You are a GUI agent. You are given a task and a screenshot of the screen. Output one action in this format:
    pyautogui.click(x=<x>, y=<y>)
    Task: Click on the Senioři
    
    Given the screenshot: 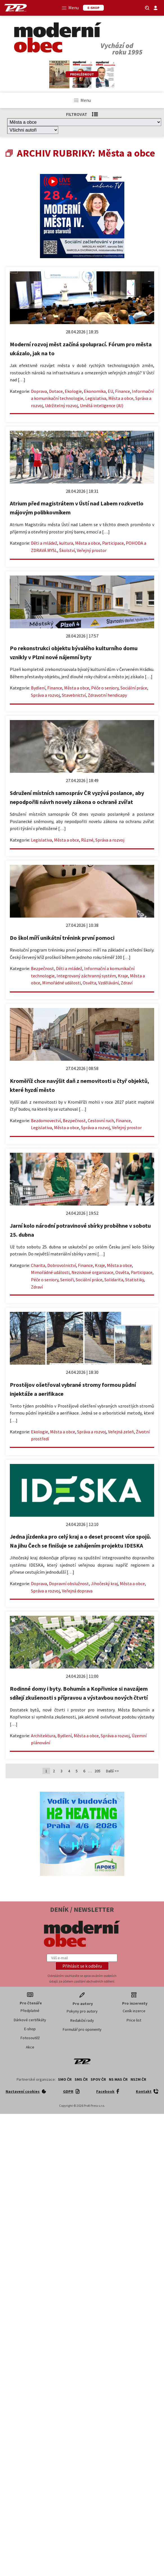 What is the action you would take?
    pyautogui.click(x=67, y=1279)
    